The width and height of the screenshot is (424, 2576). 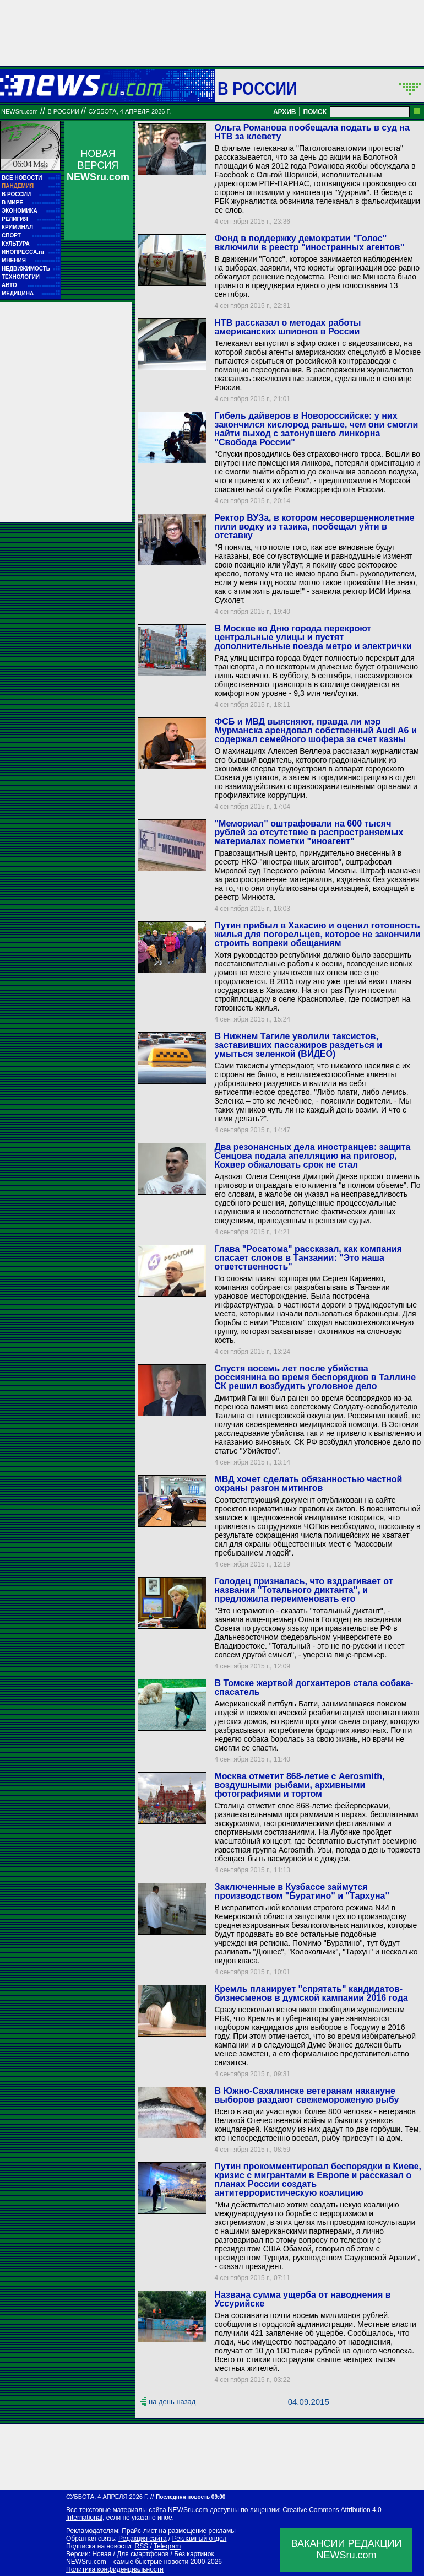 I want to click on В Москве ко Дню города перекроют центральные улицы и пустят дополнительные поезда метро и электрички, so click(x=312, y=637).